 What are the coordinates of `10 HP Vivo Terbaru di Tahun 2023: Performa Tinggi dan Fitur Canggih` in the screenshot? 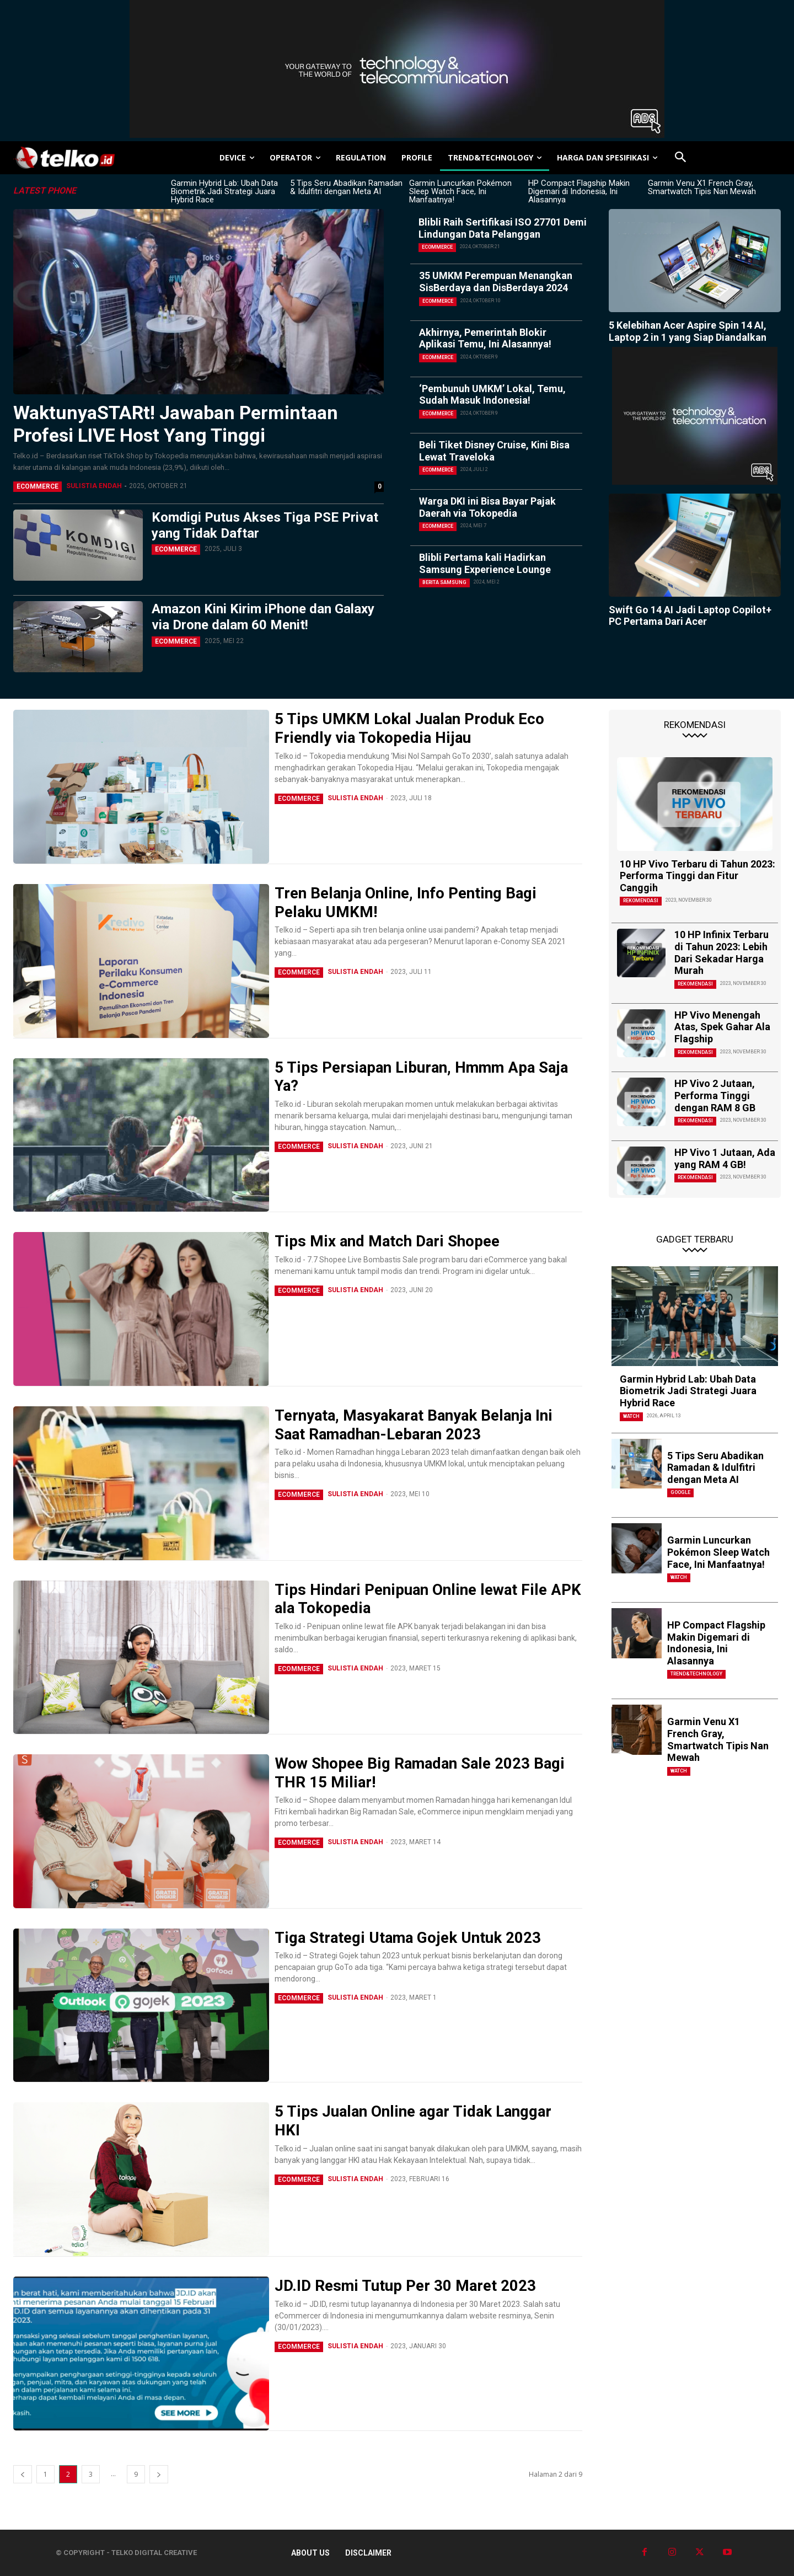 It's located at (697, 875).